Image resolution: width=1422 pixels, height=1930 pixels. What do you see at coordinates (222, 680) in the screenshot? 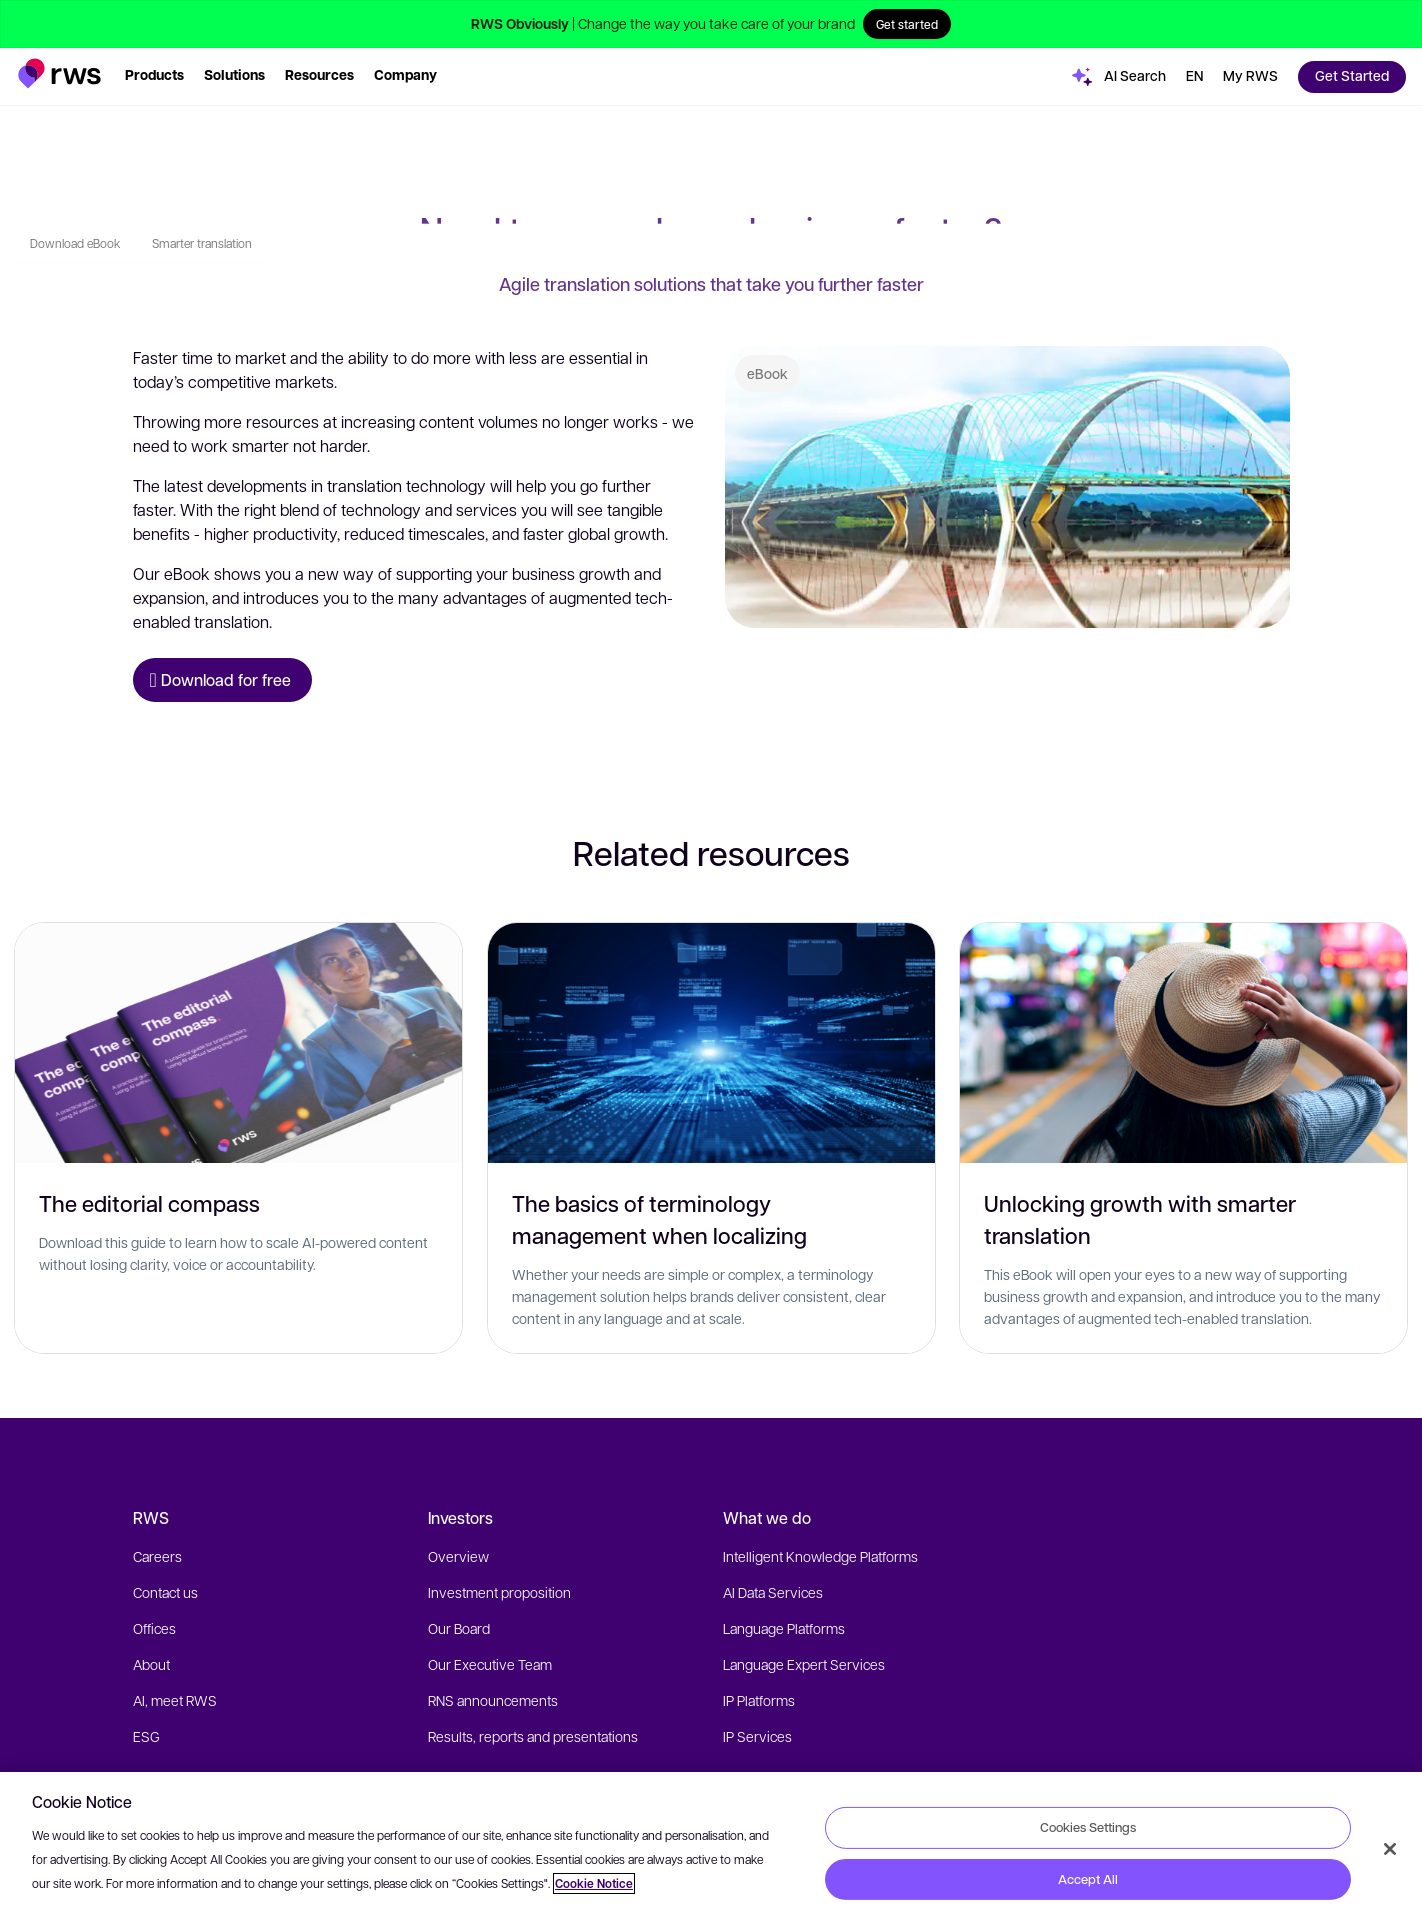
I see `[Download for free eBook]` at bounding box center [222, 680].